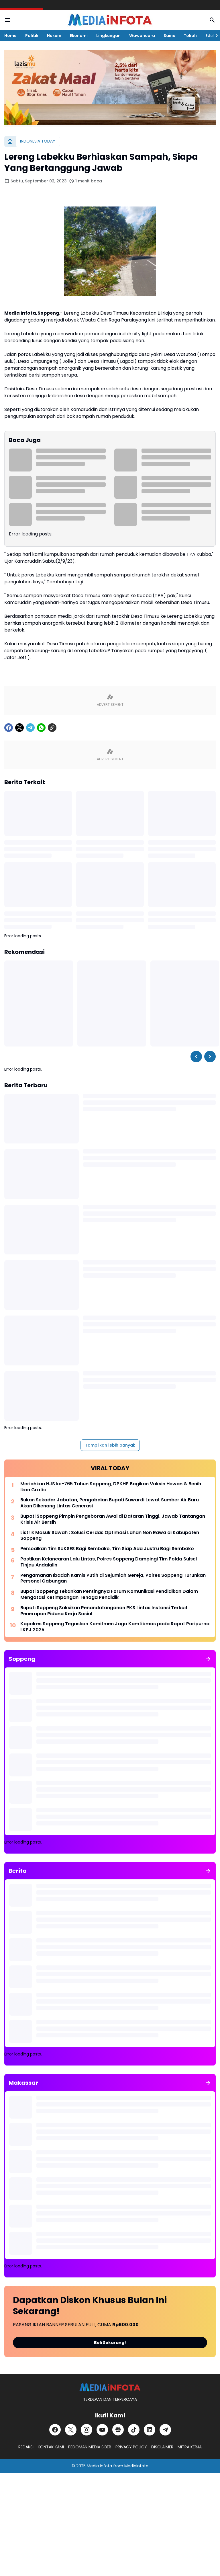 Image resolution: width=220 pixels, height=2576 pixels. What do you see at coordinates (136, 2466) in the screenshot?
I see `MediaInfota` at bounding box center [136, 2466].